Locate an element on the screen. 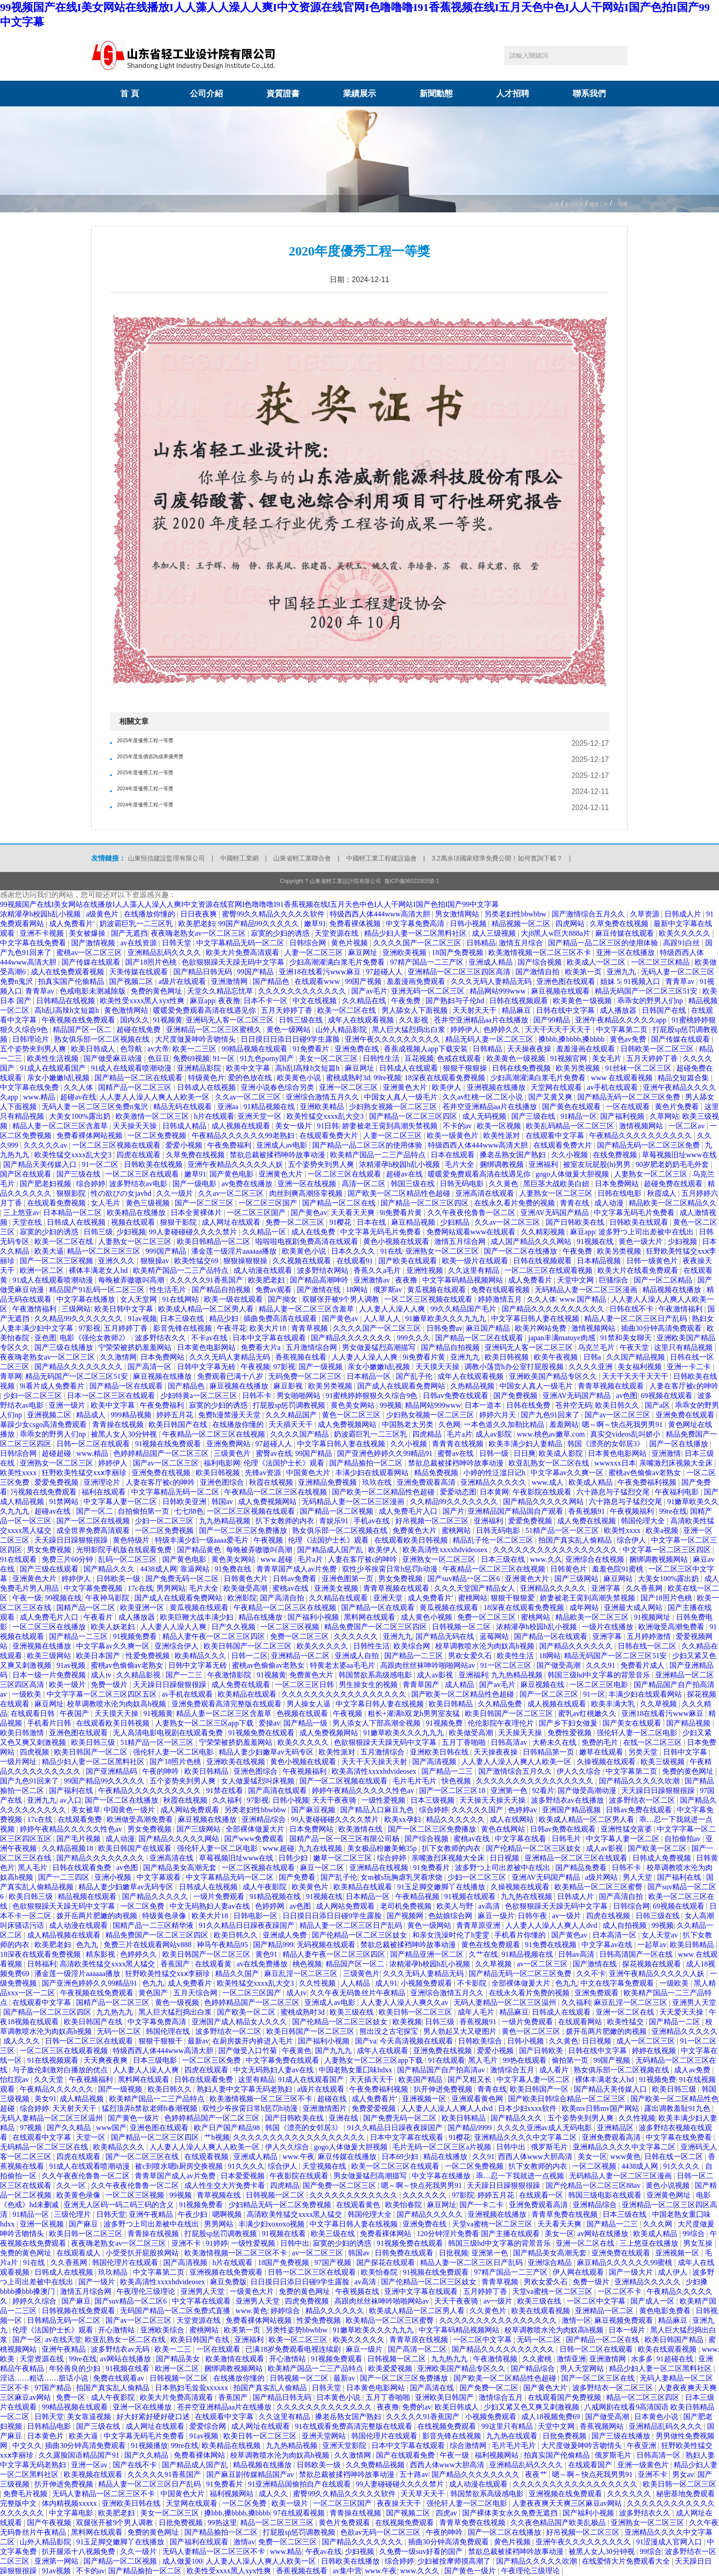  成人免费在线视频 is located at coordinates (587, 1521).